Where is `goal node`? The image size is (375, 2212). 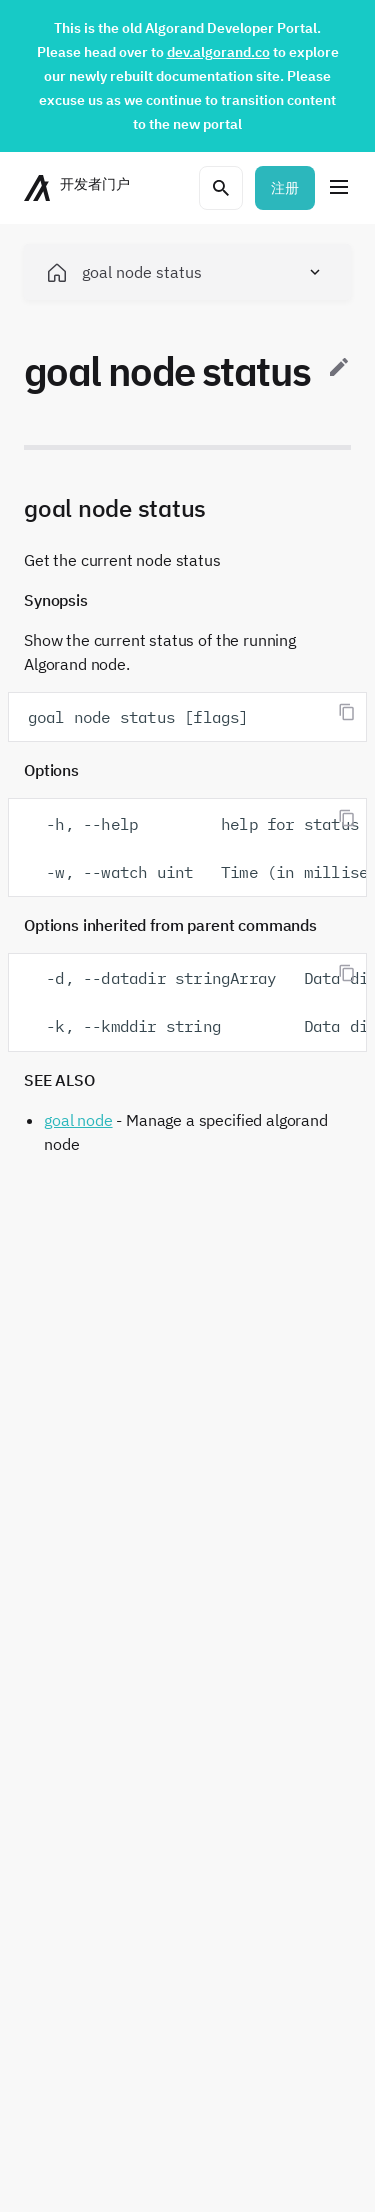
goal node is located at coordinates (78, 1120).